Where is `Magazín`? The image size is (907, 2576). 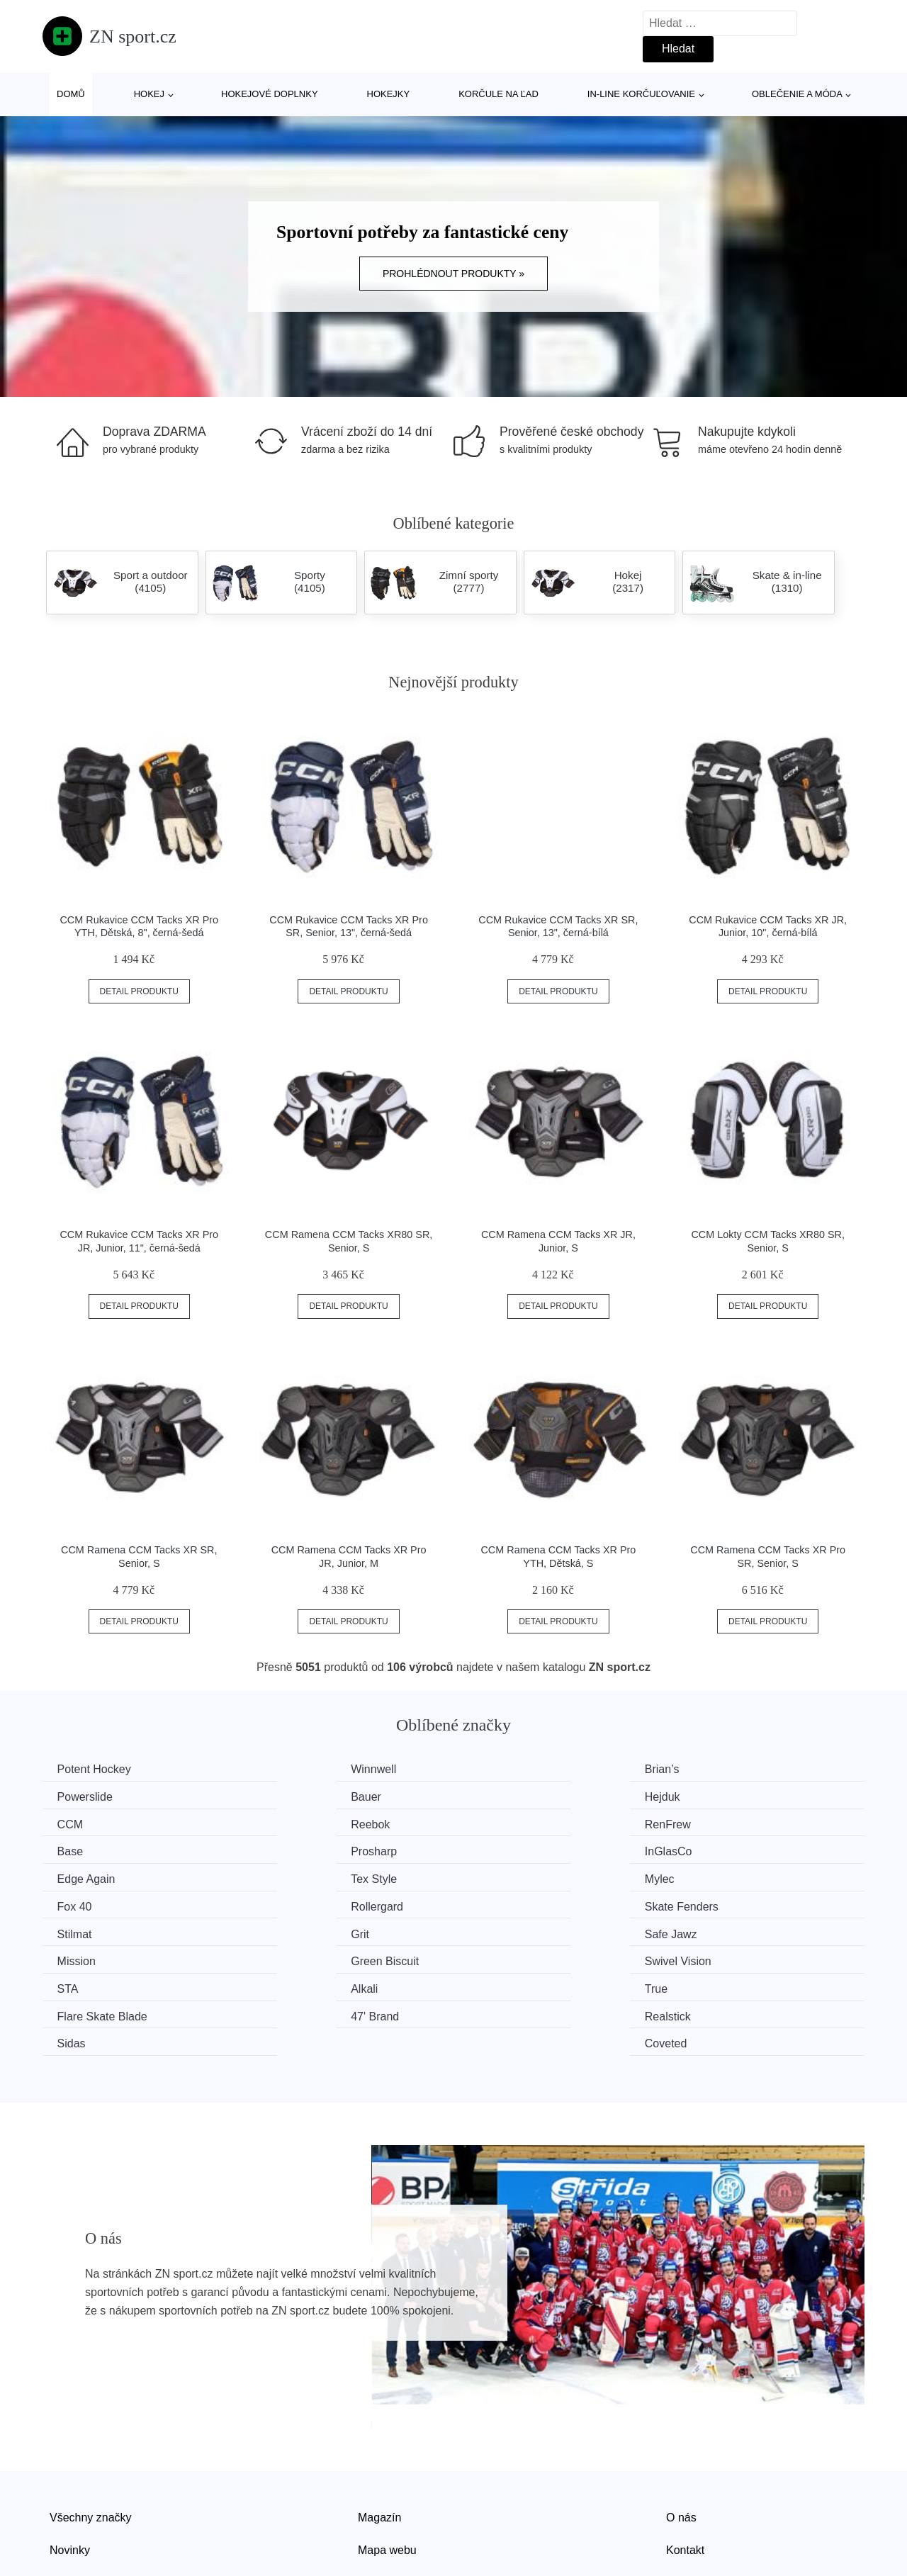
Magazín is located at coordinates (379, 2429).